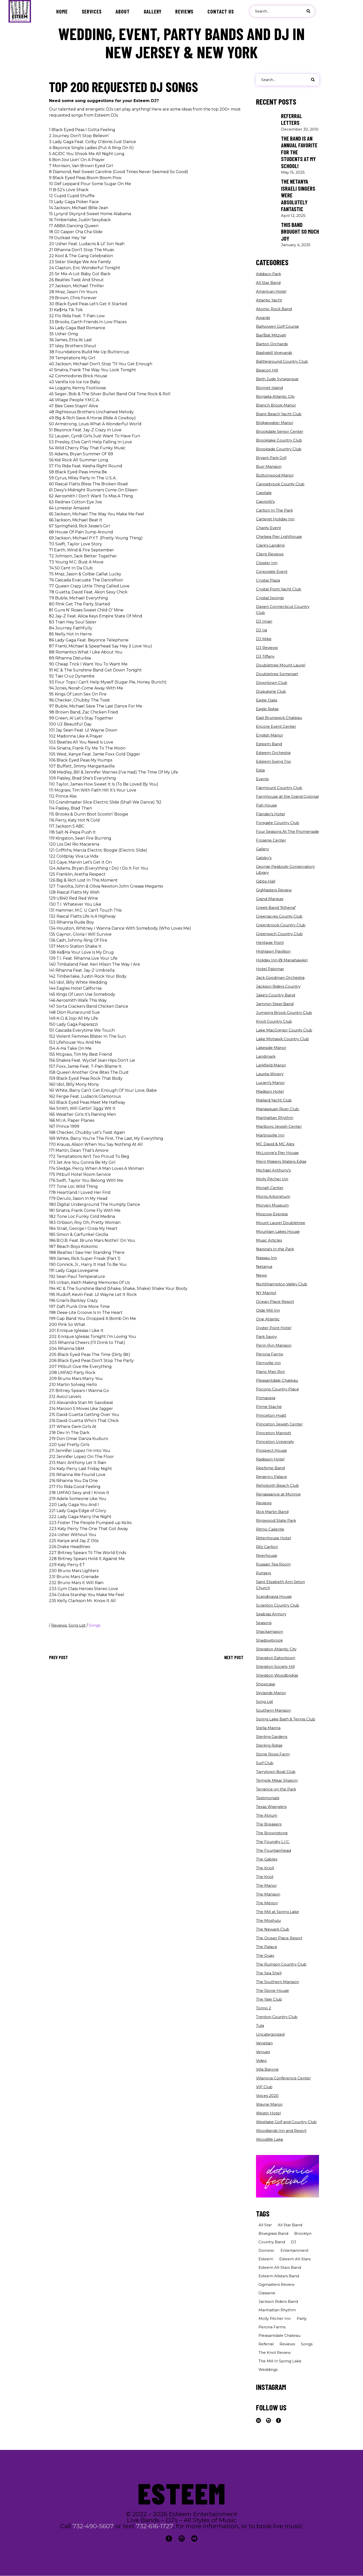 Image resolution: width=363 pixels, height=2576 pixels. Describe the element at coordinates (263, 1573) in the screenshot. I see `Rutgers` at that location.